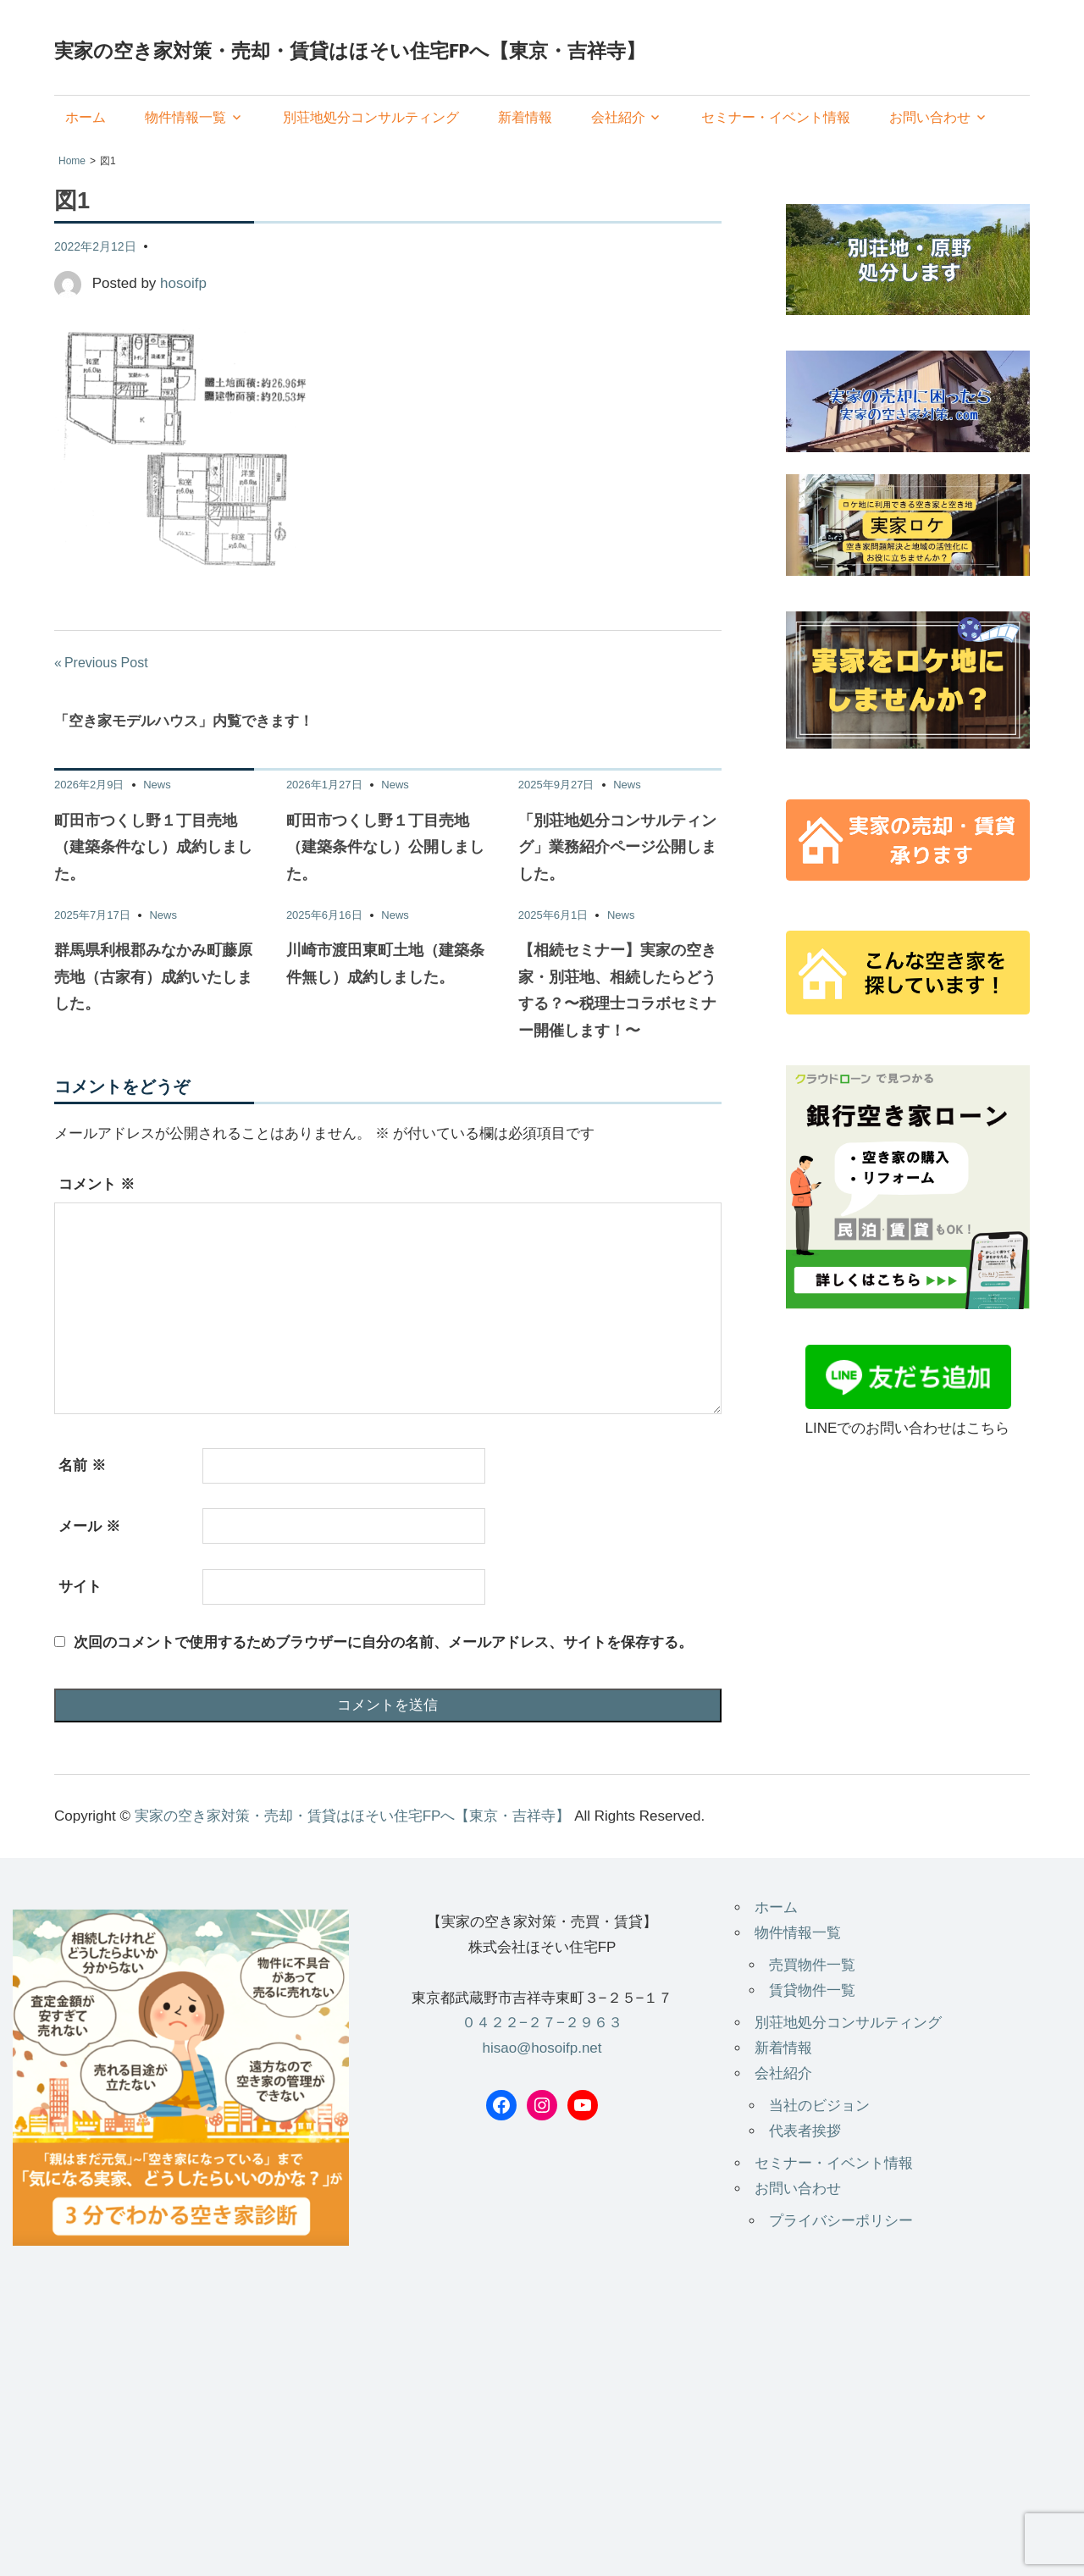  Describe the element at coordinates (775, 117) in the screenshot. I see `セミナー・イベント情報` at that location.